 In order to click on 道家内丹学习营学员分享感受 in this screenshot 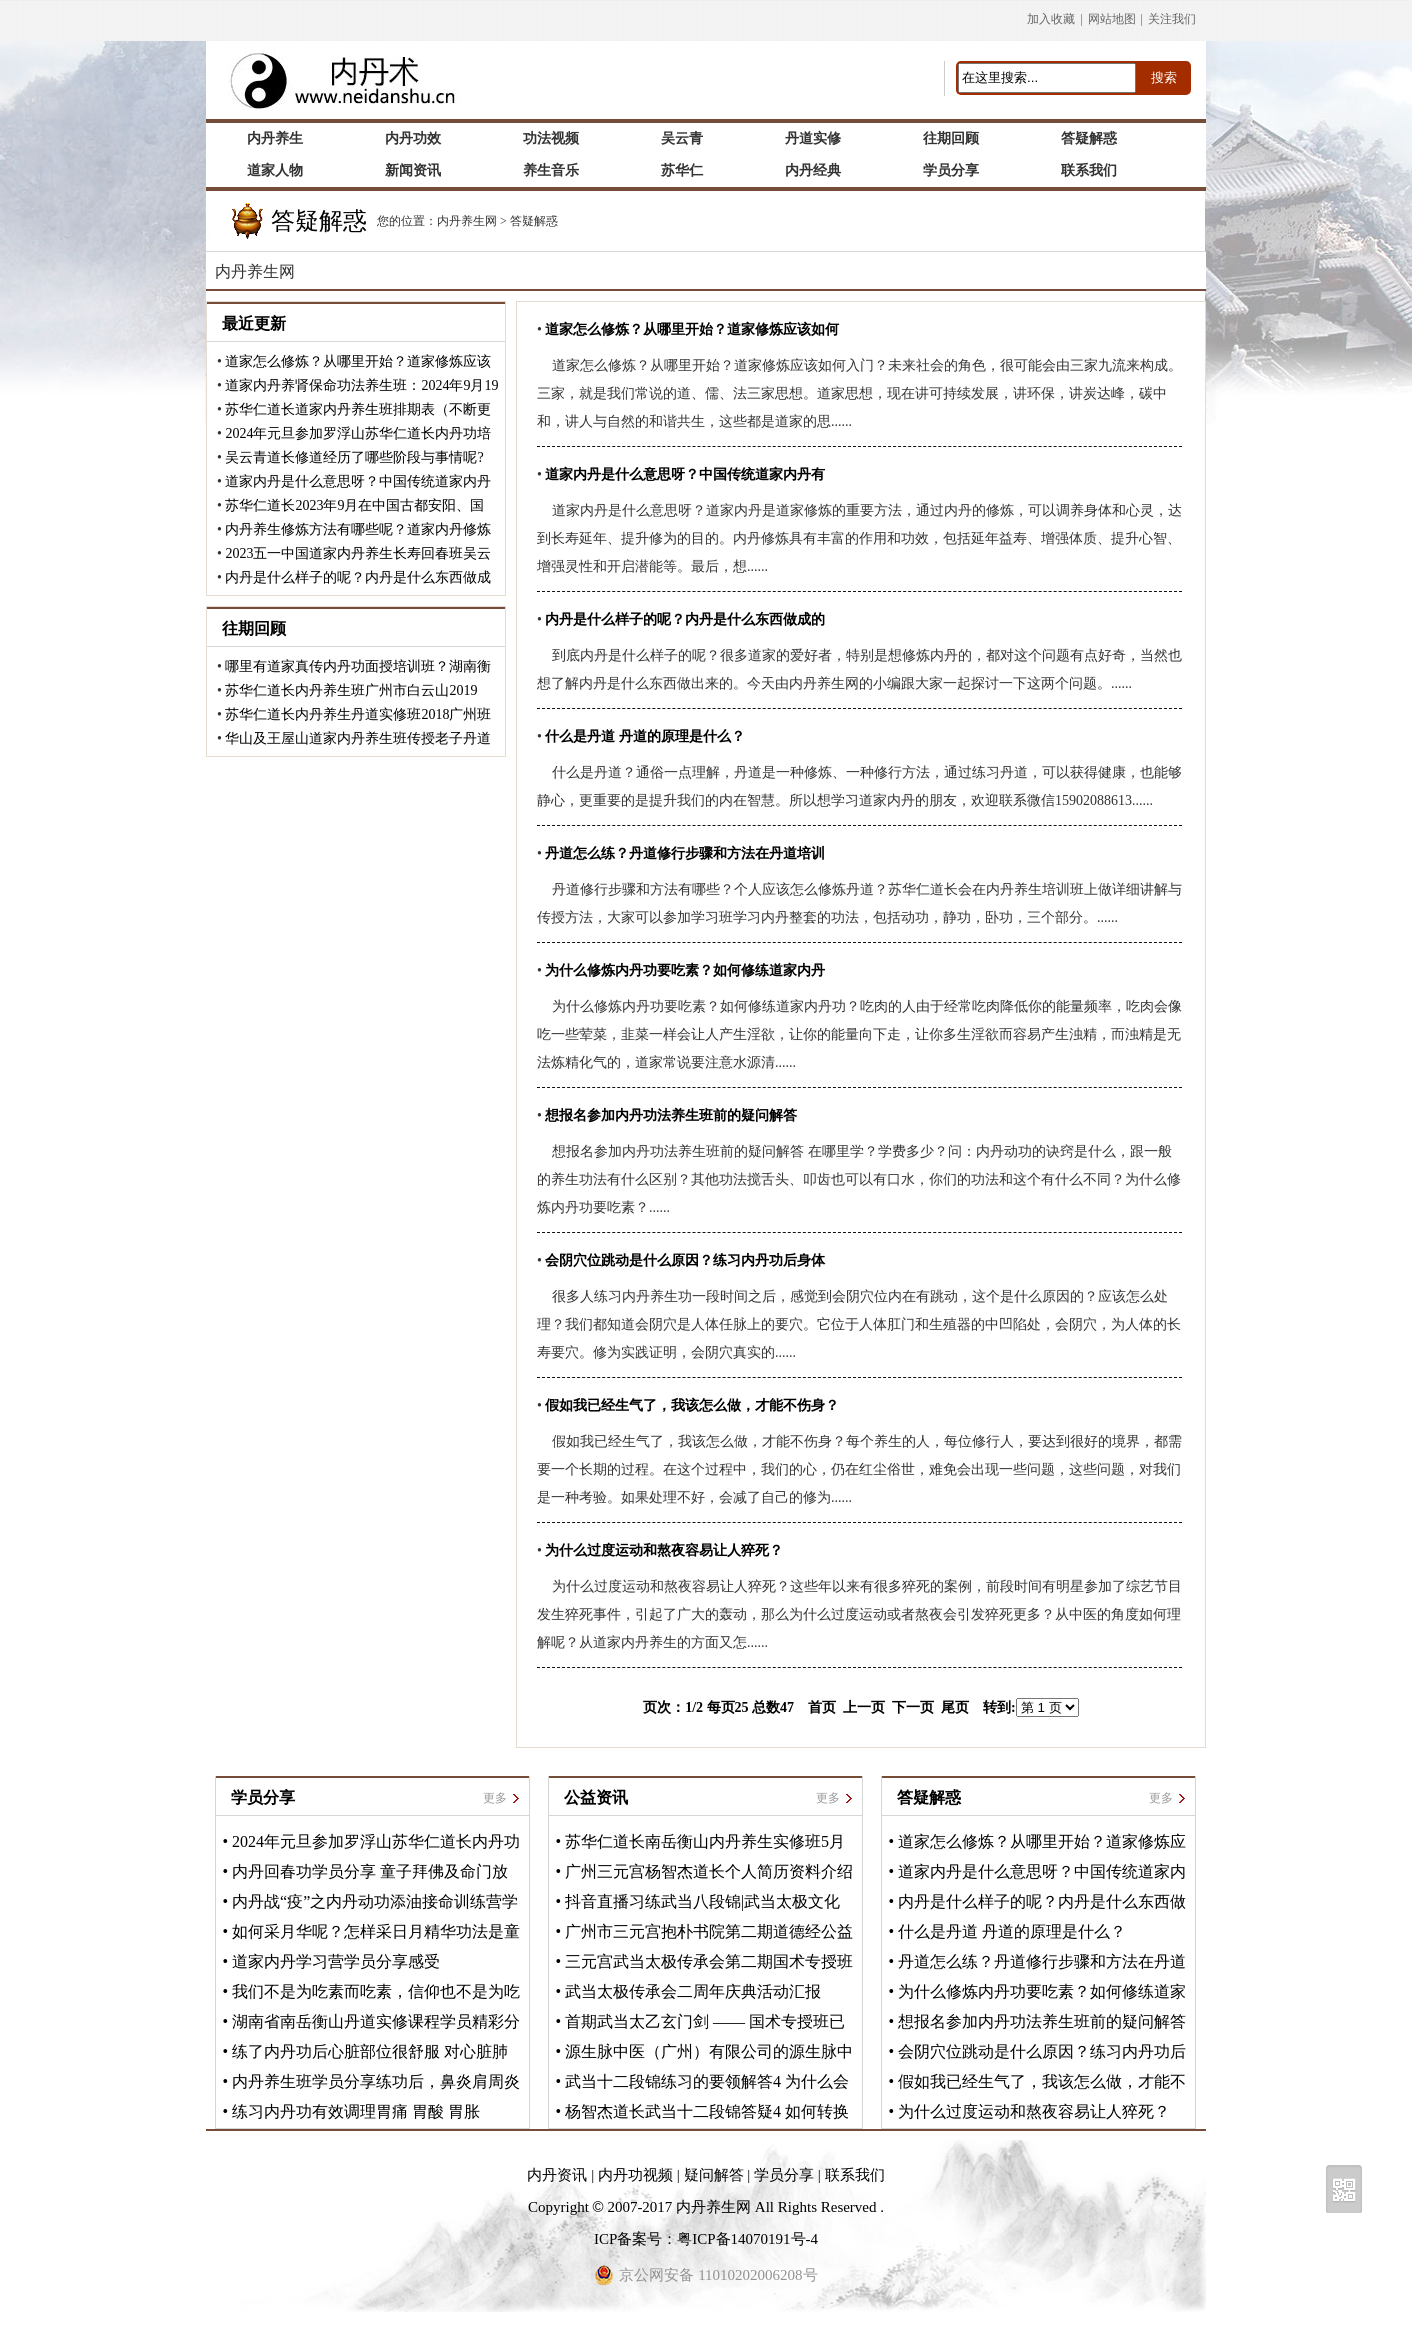, I will do `click(336, 1961)`.